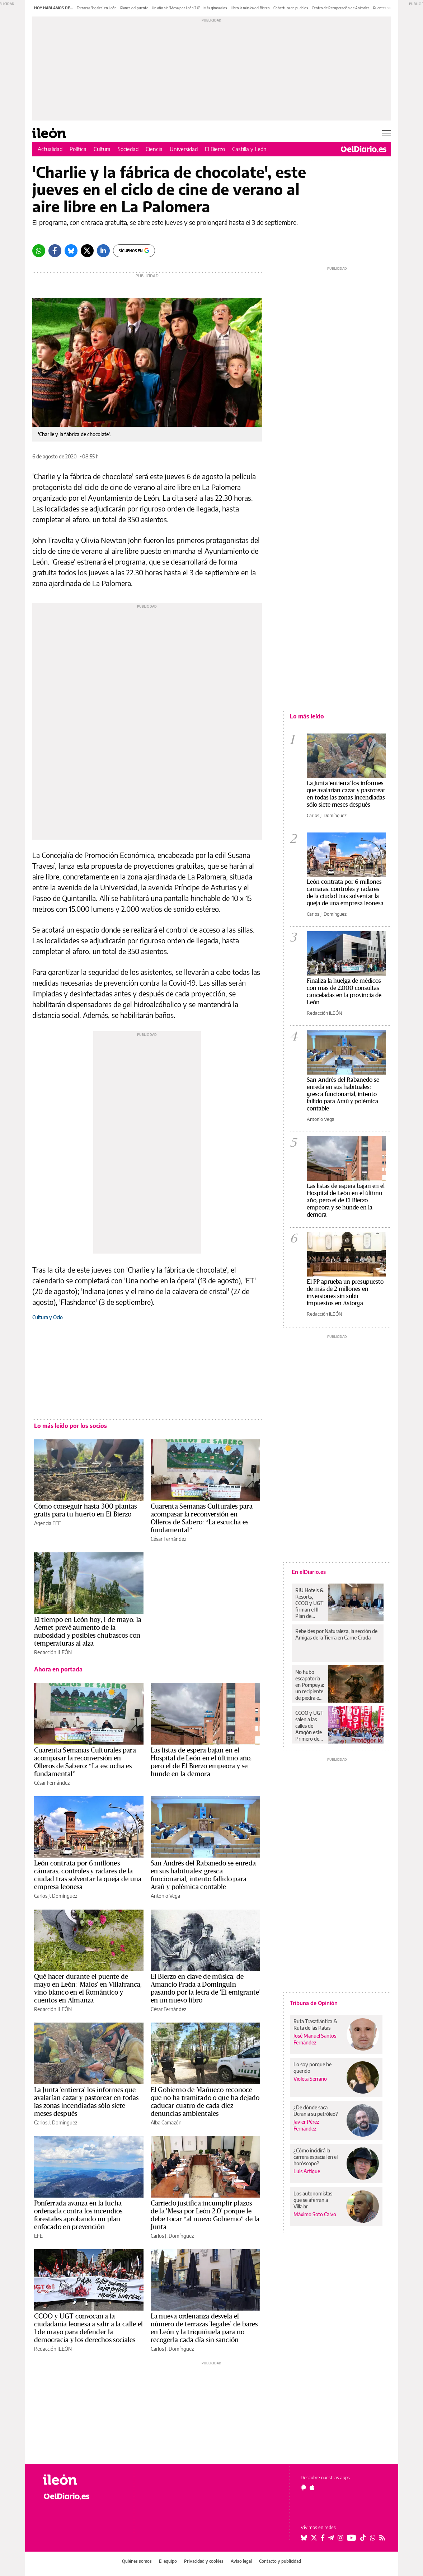 The image size is (423, 2576). What do you see at coordinates (306, 2171) in the screenshot?
I see `Luis Artigue` at bounding box center [306, 2171].